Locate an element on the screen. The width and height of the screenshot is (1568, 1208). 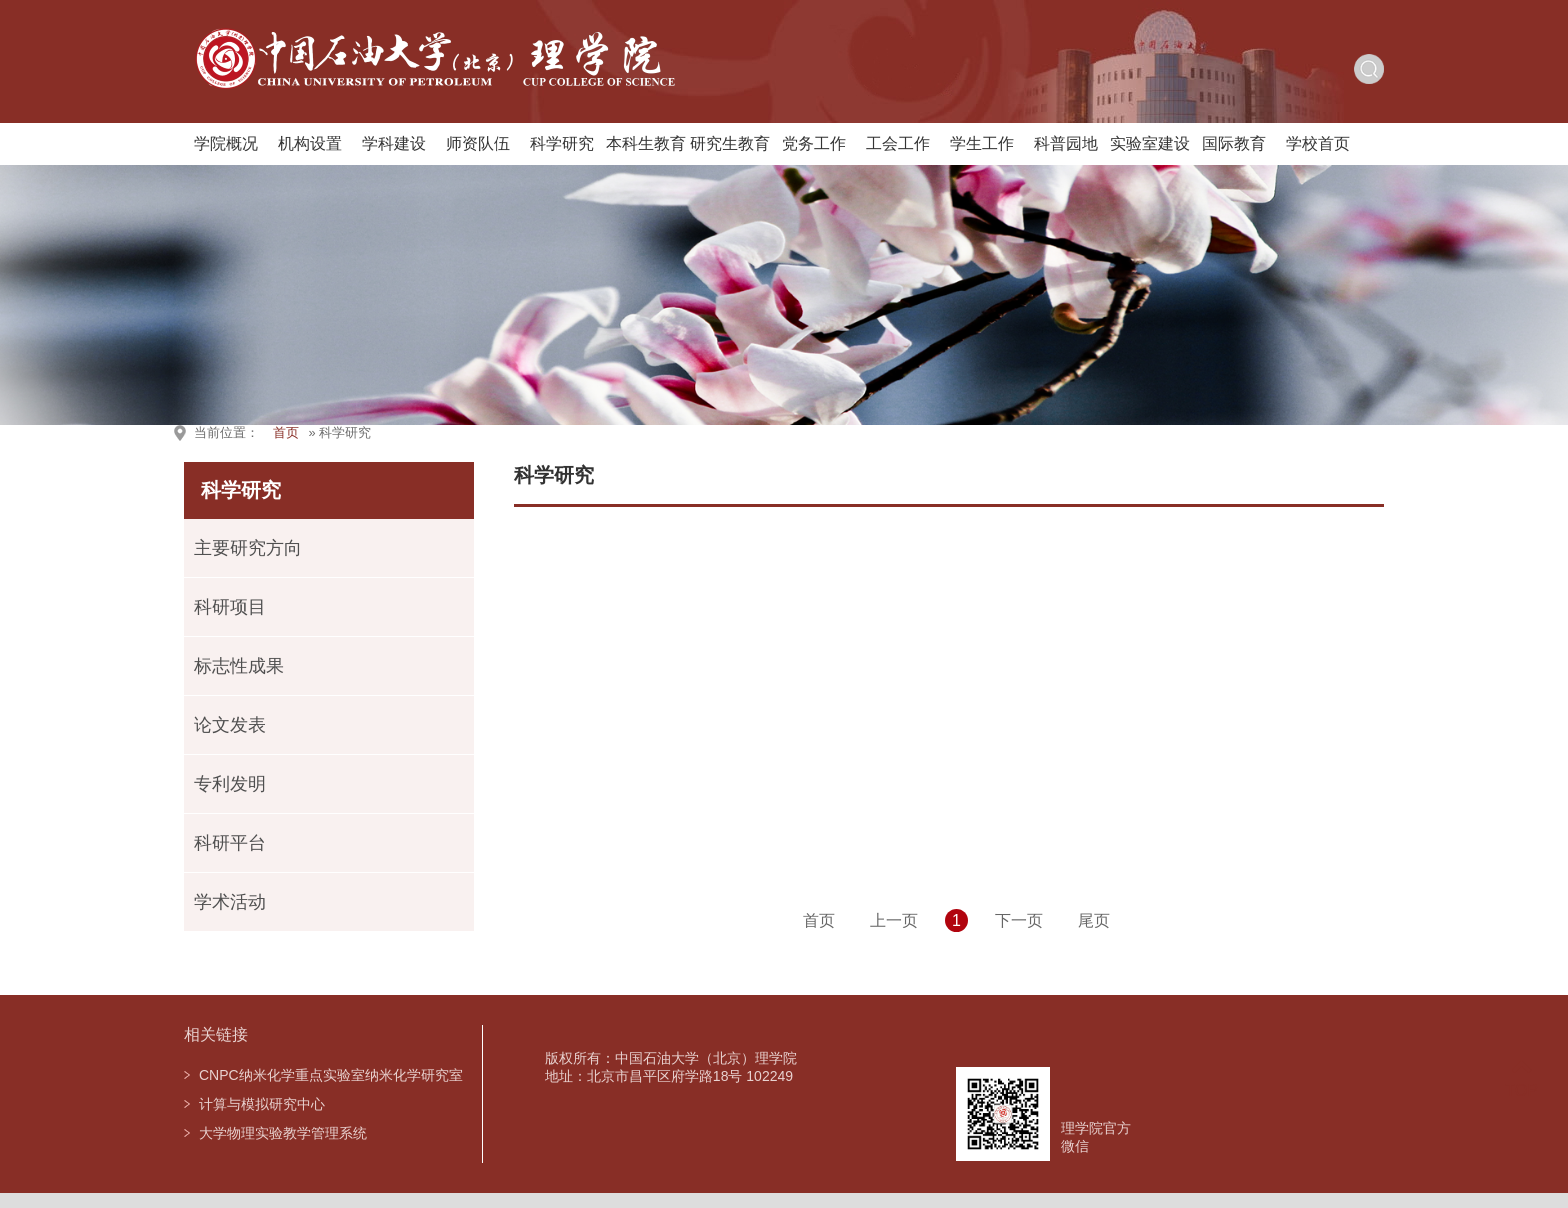
主要研究方向 is located at coordinates (248, 548).